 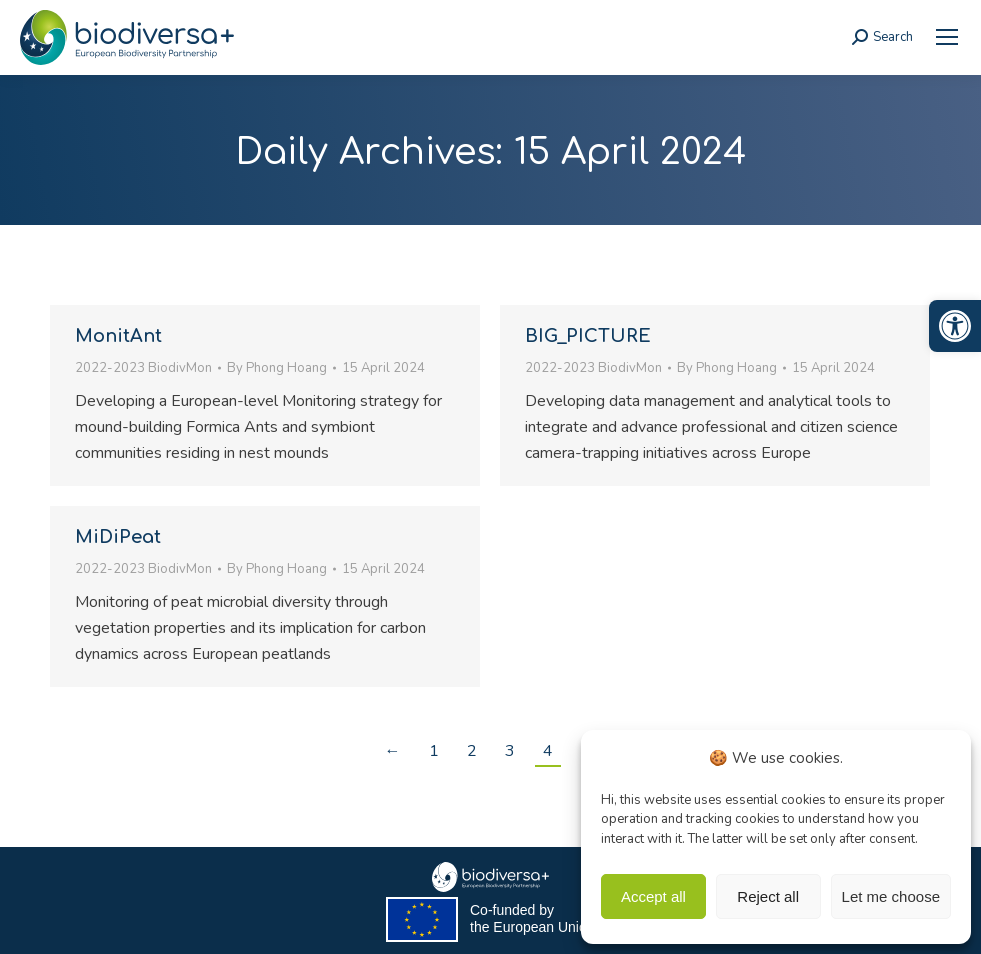 What do you see at coordinates (955, 326) in the screenshot?
I see `[link]` at bounding box center [955, 326].